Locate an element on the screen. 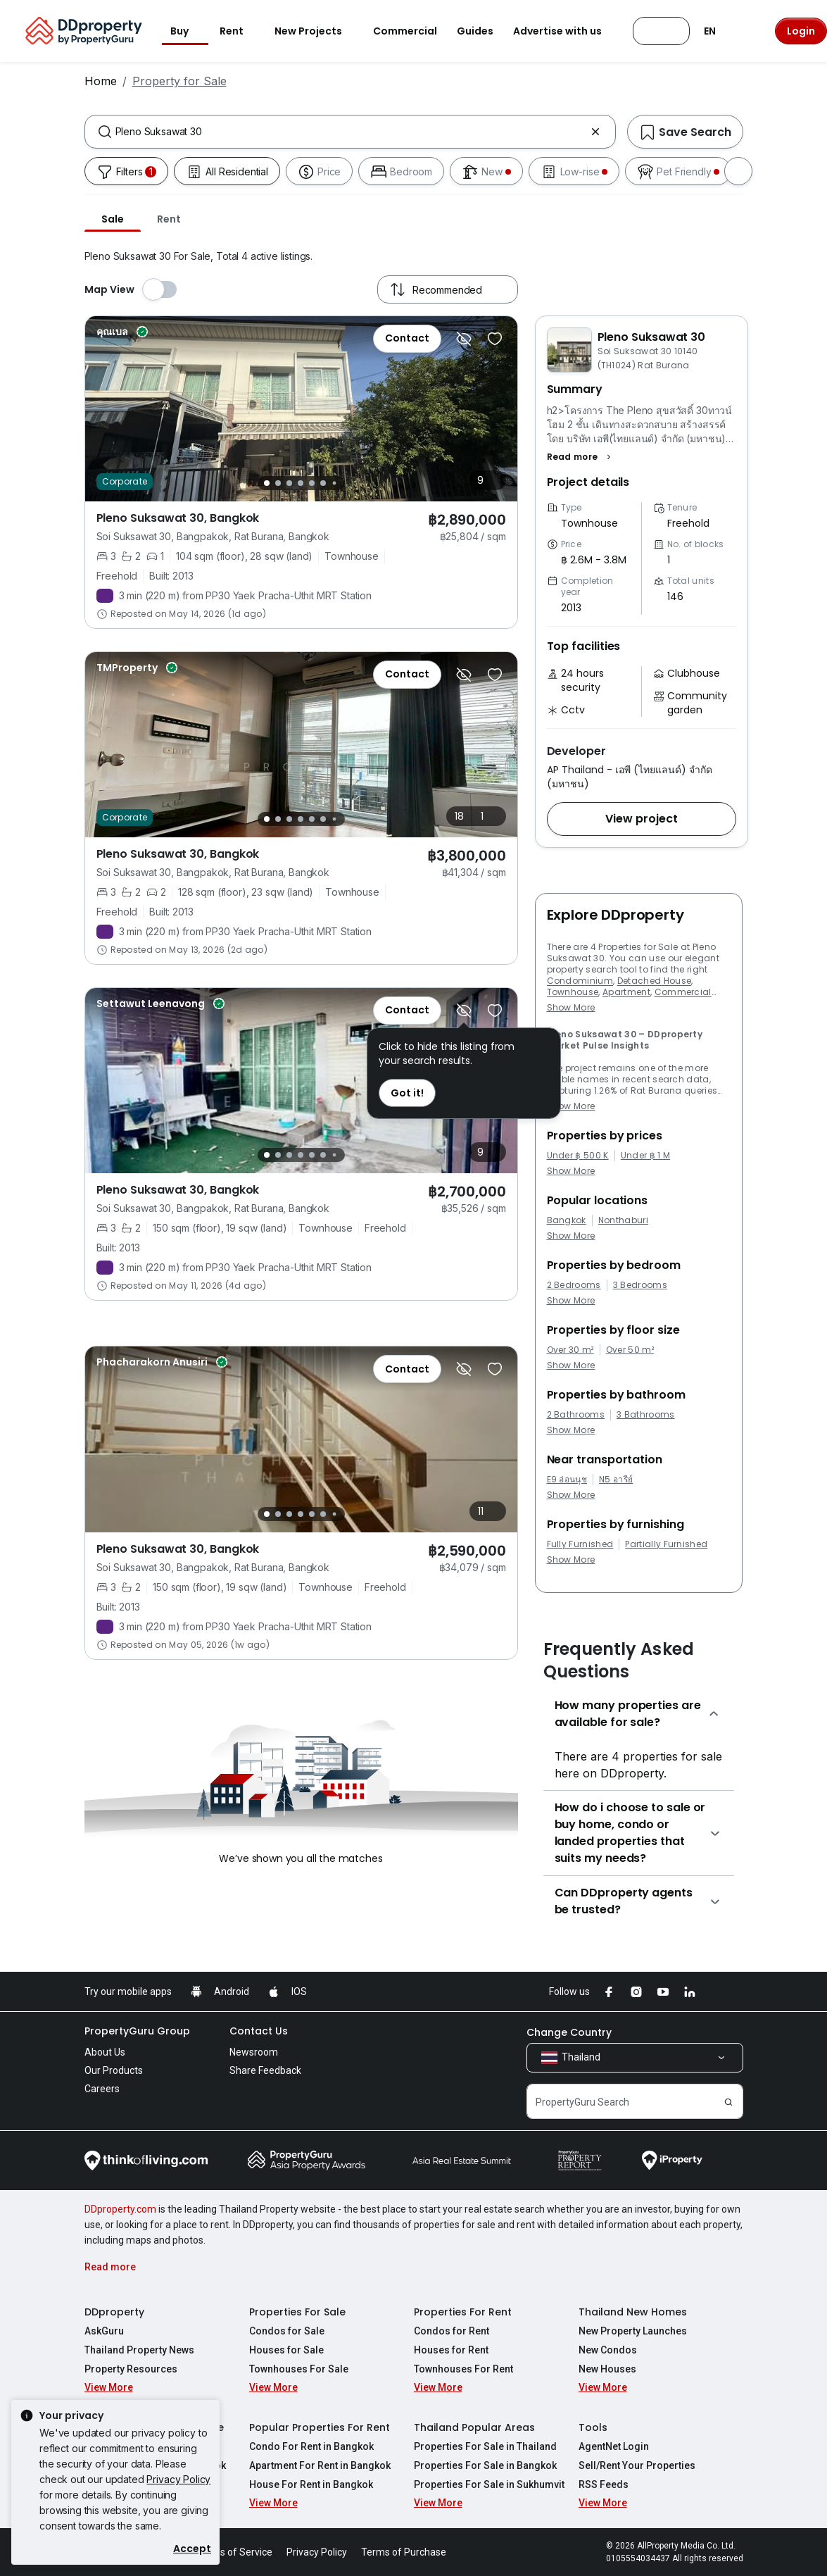  [button] is located at coordinates (581, 457).